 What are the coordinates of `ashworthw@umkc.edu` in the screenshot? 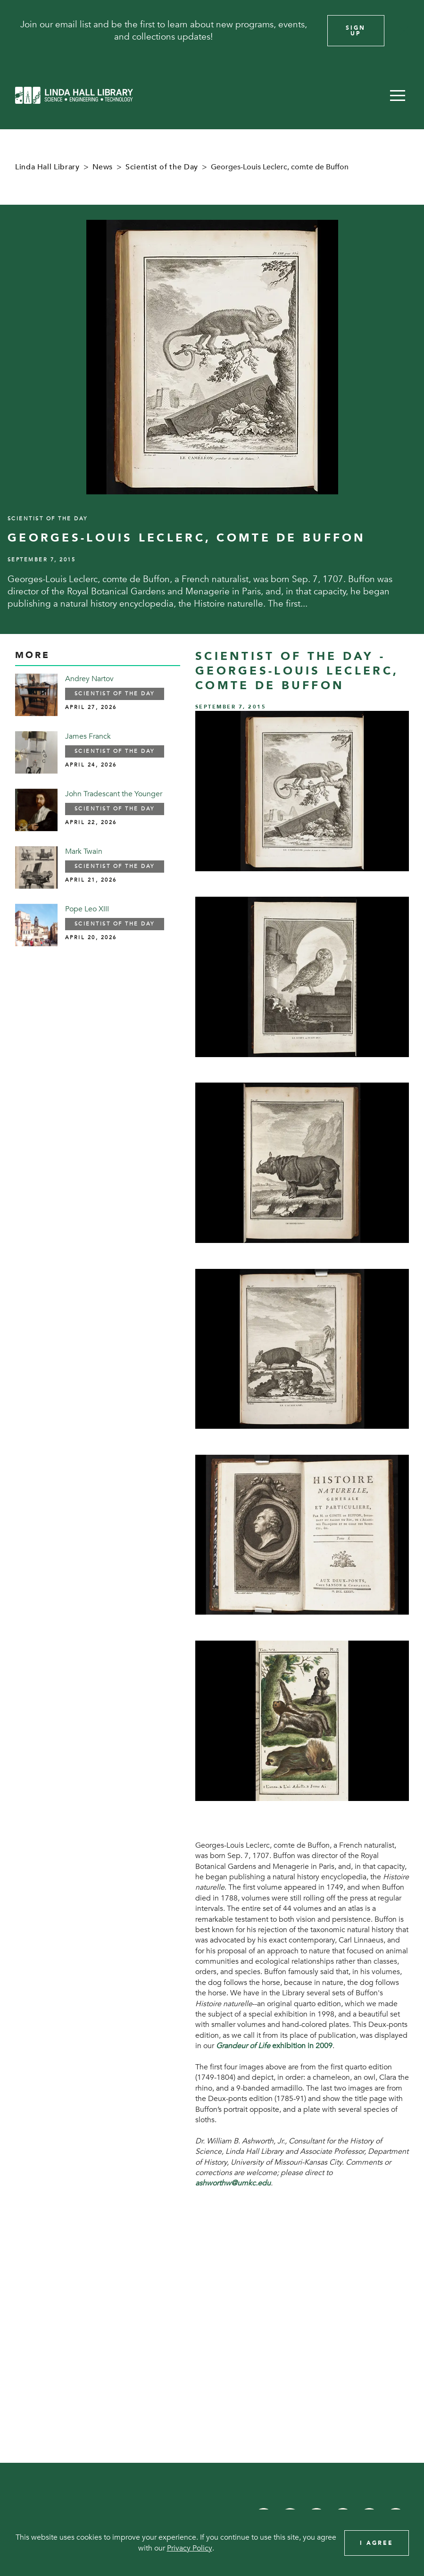 It's located at (233, 2183).